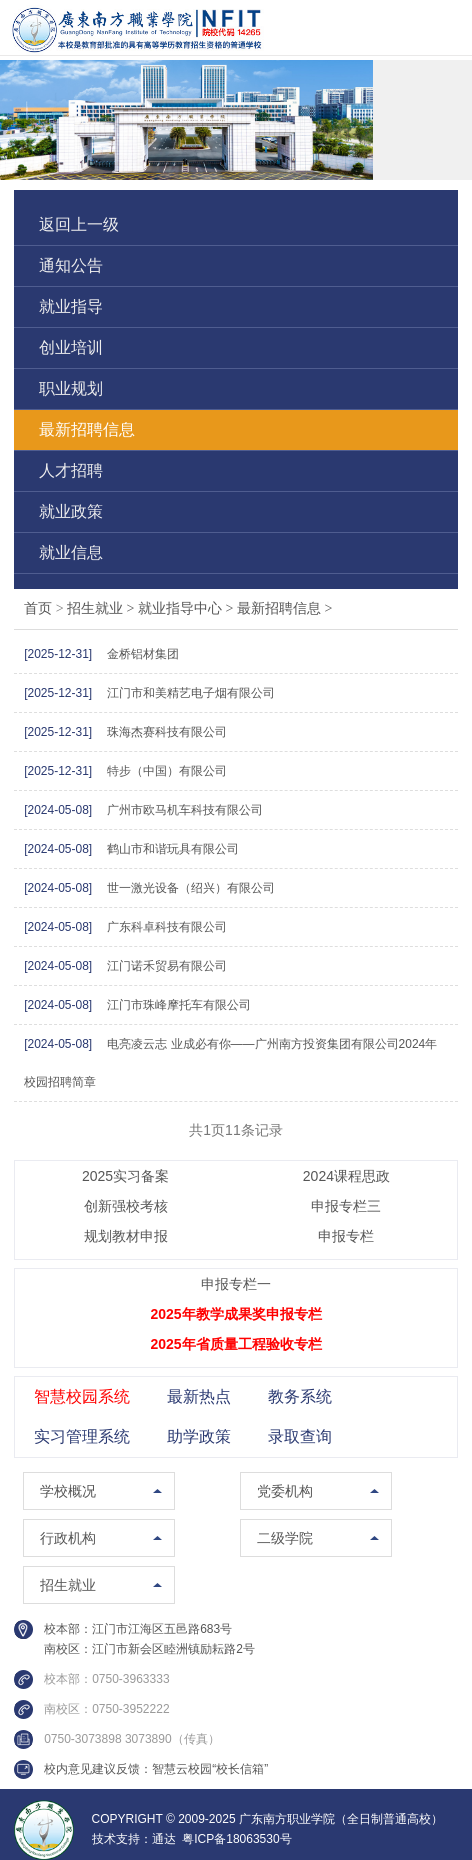 The width and height of the screenshot is (472, 1860). Describe the element at coordinates (346, 1206) in the screenshot. I see `申报专栏三` at that location.